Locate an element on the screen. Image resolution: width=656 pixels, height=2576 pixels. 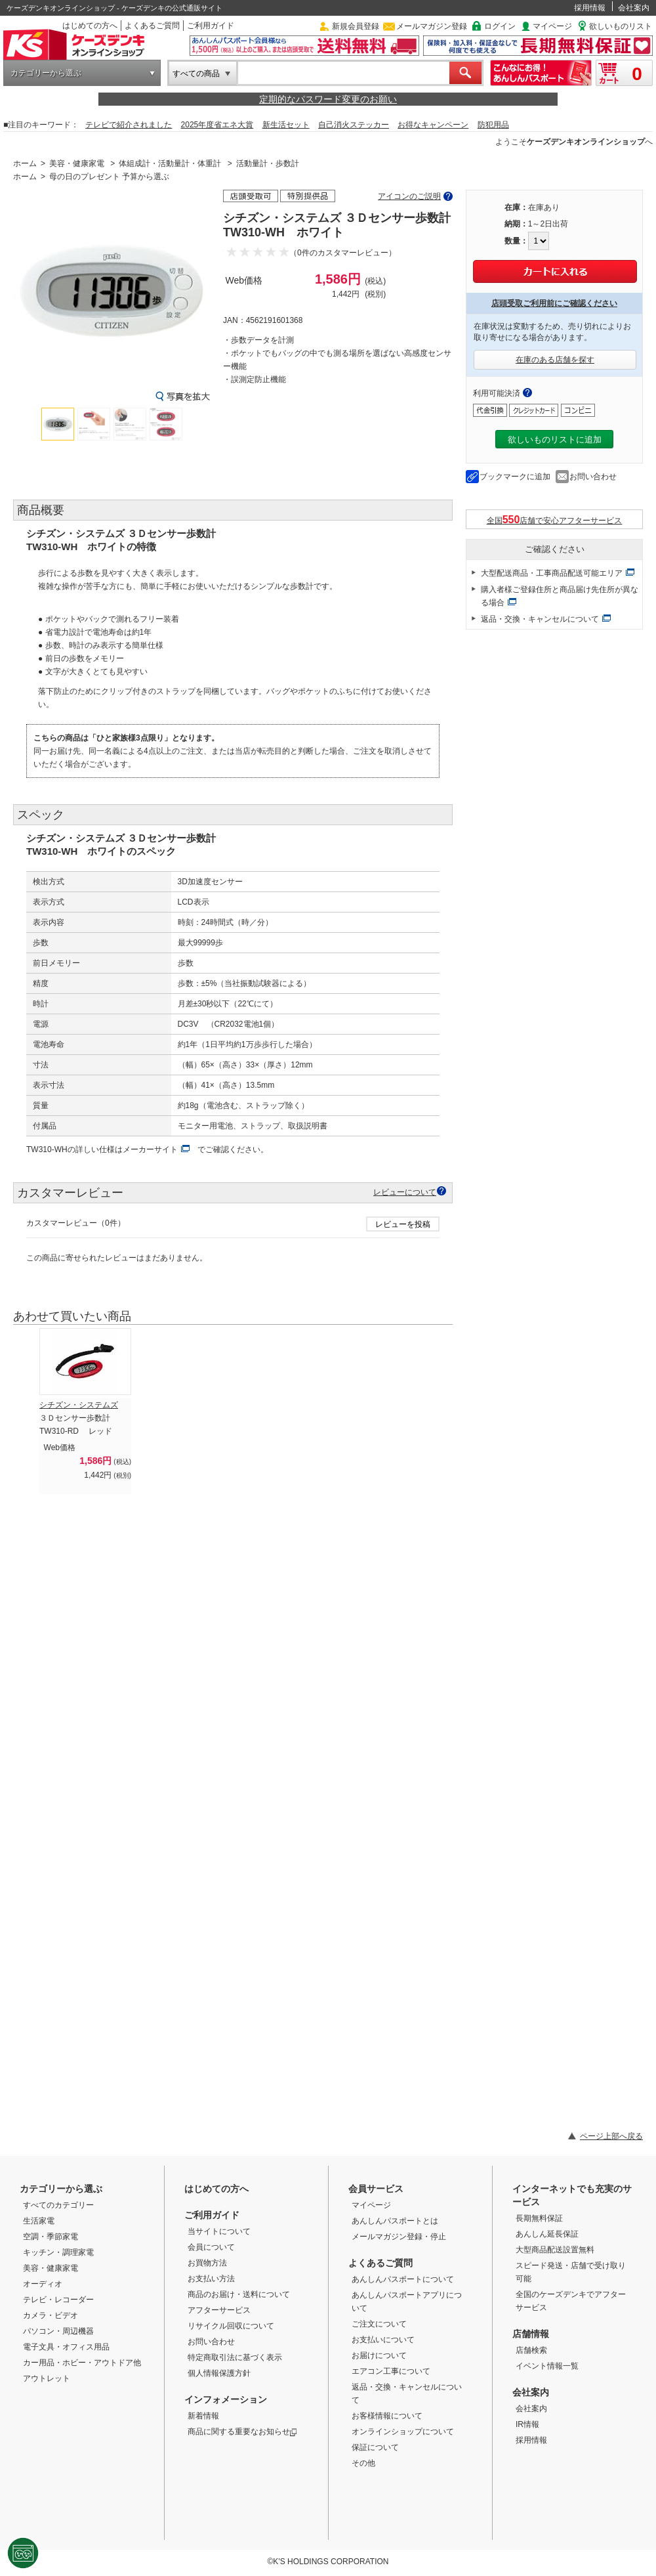
レビューについて is located at coordinates (404, 1192).